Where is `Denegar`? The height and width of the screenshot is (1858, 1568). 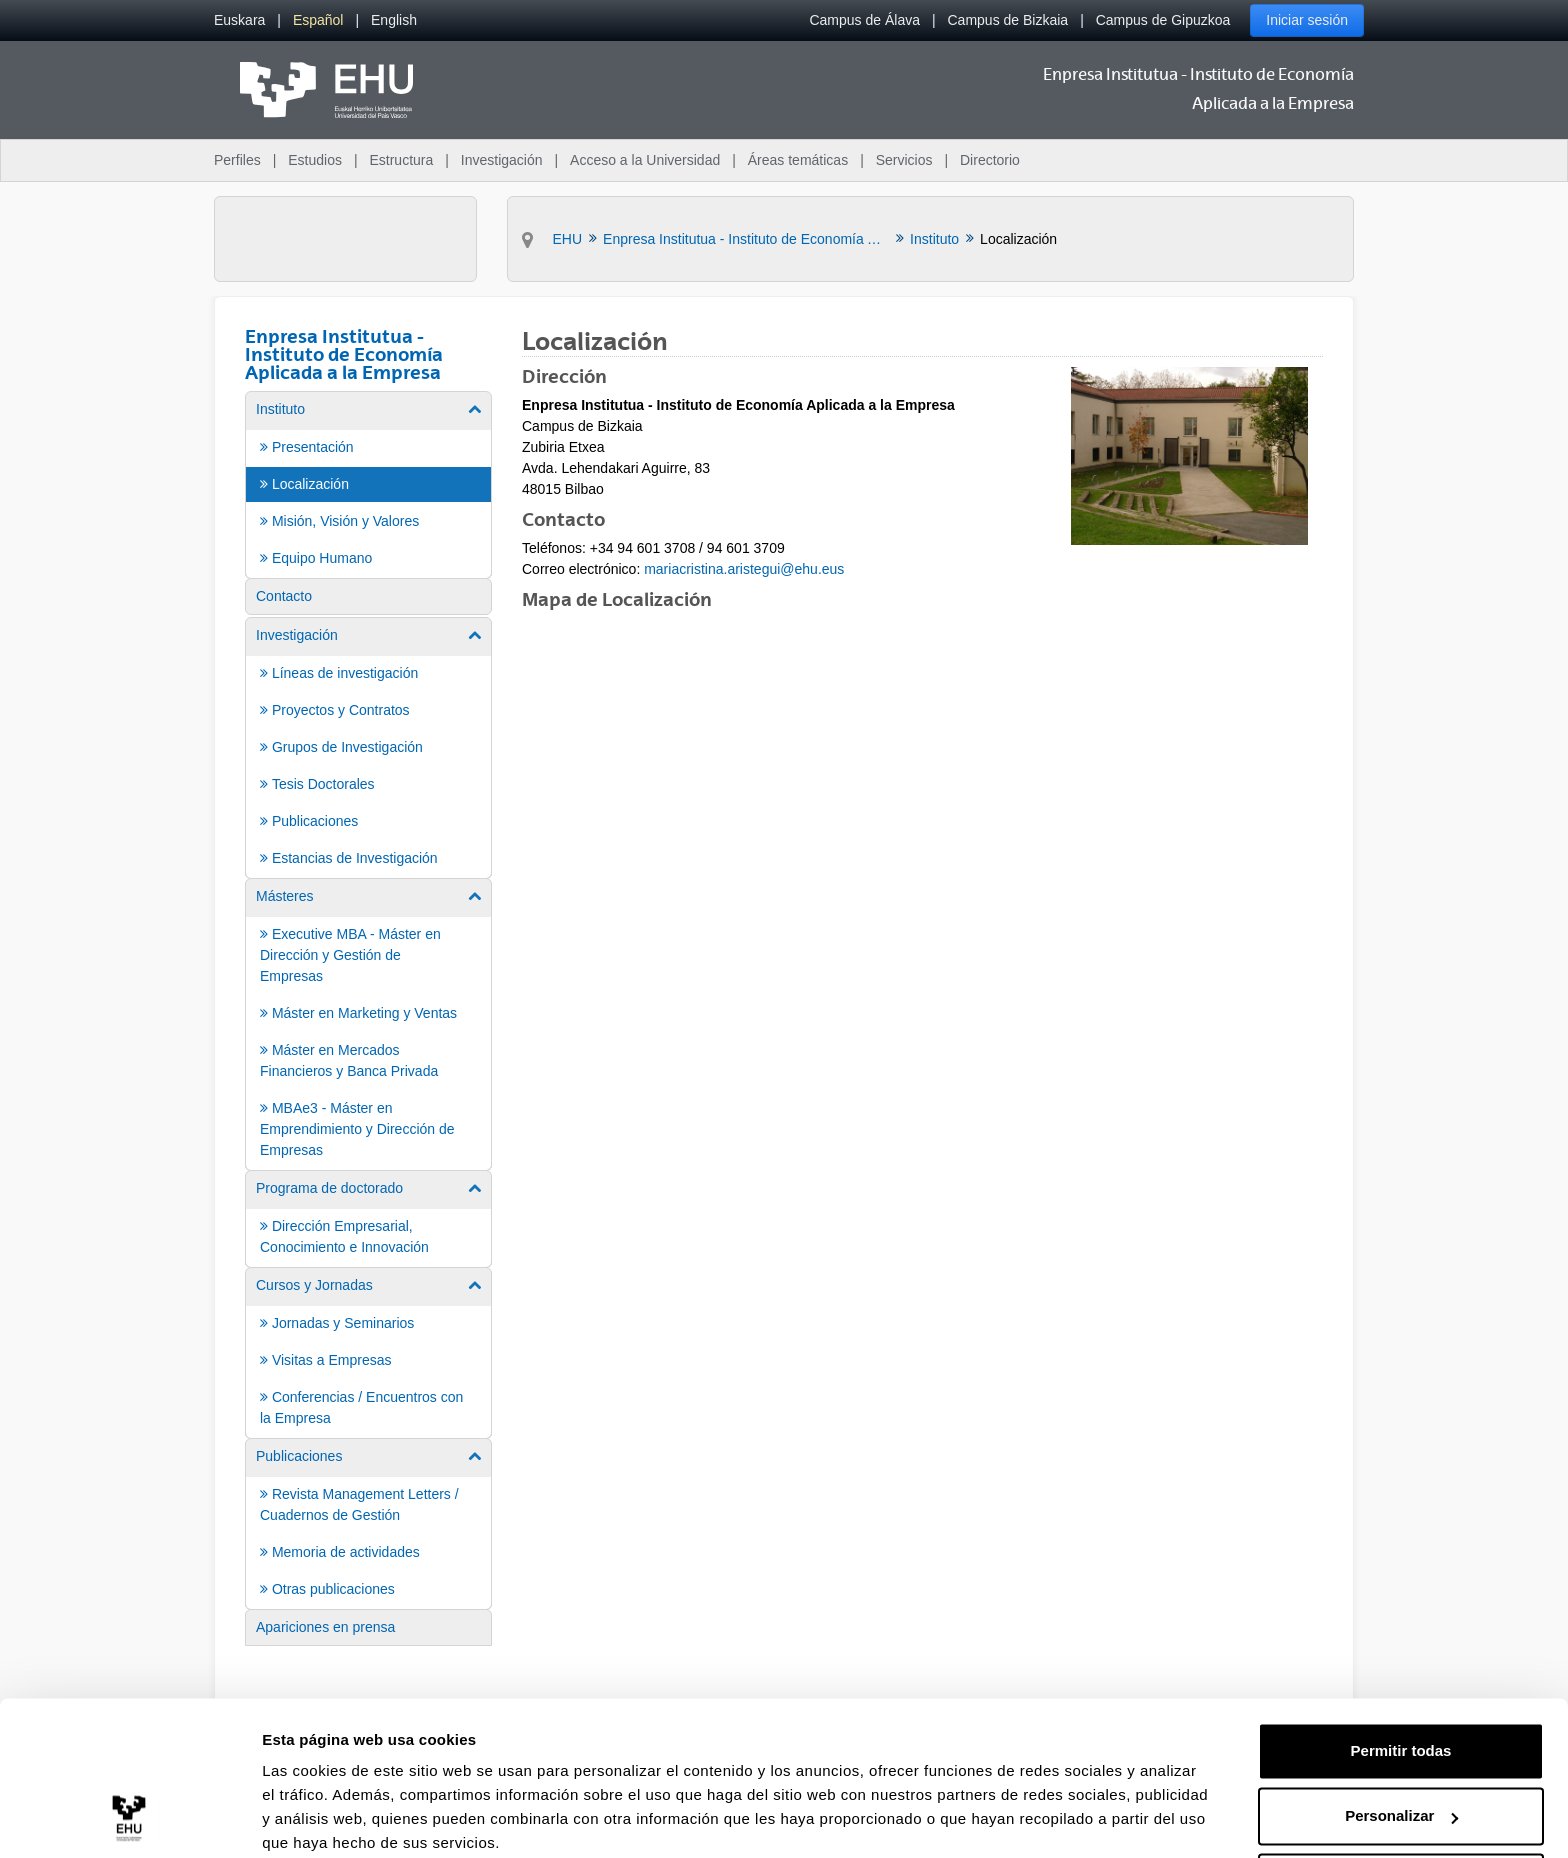
Denegar is located at coordinates (1401, 1802).